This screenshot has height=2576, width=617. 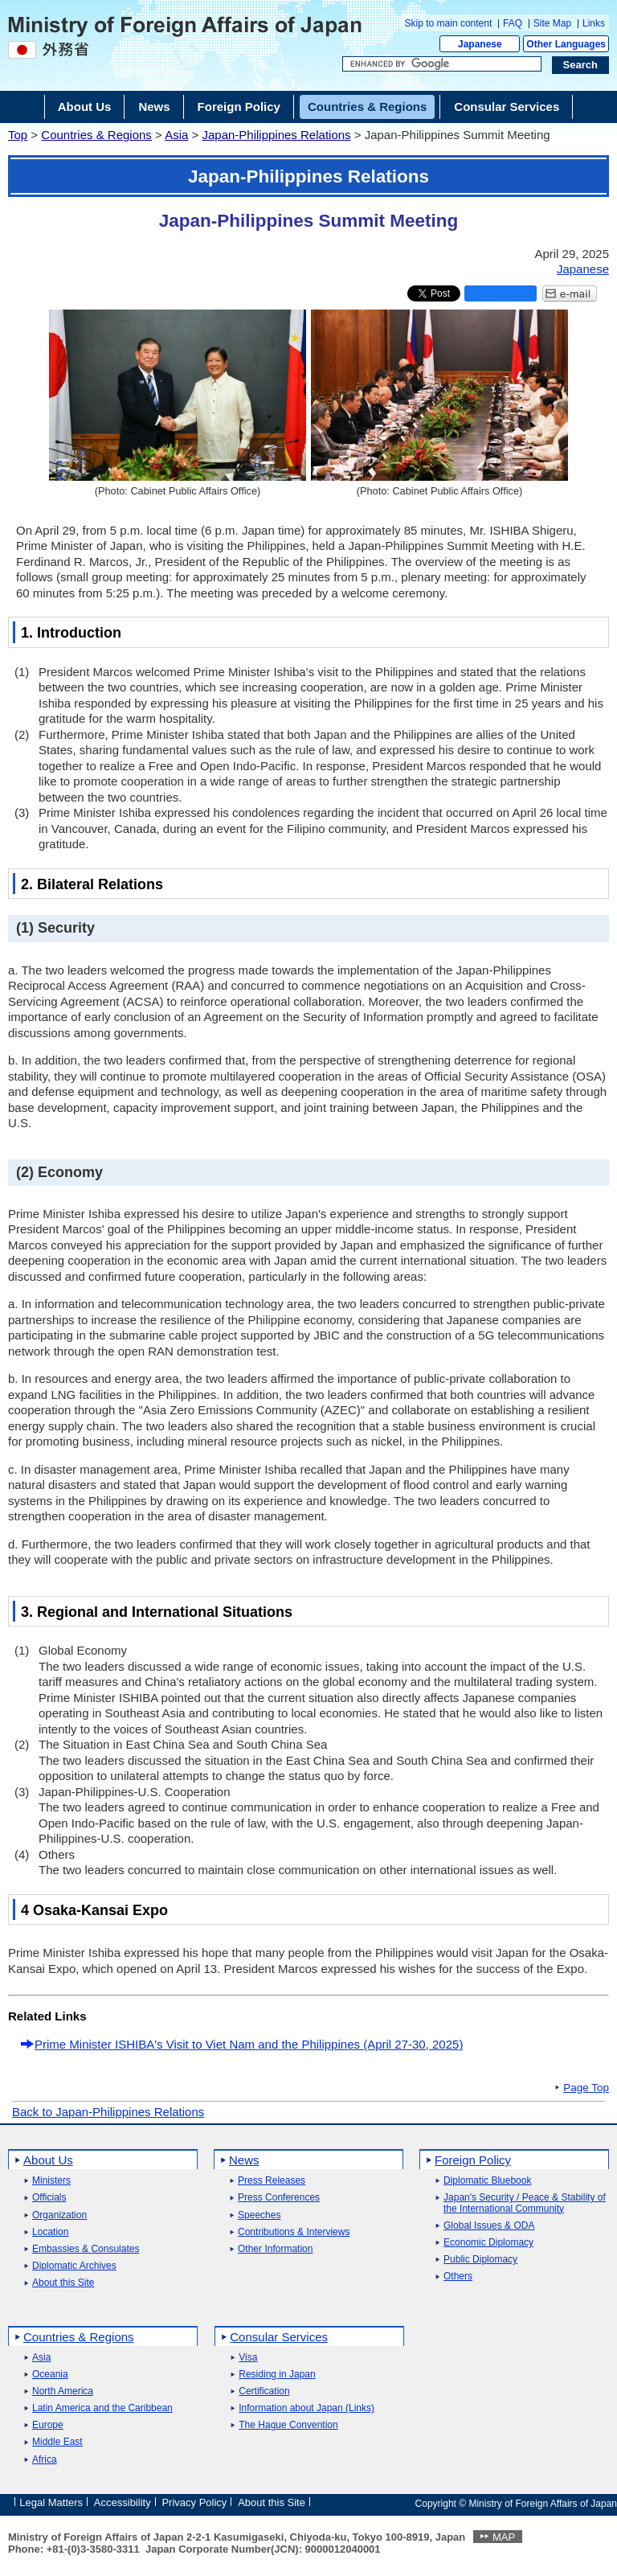 What do you see at coordinates (279, 2337) in the screenshot?
I see `Consular Services` at bounding box center [279, 2337].